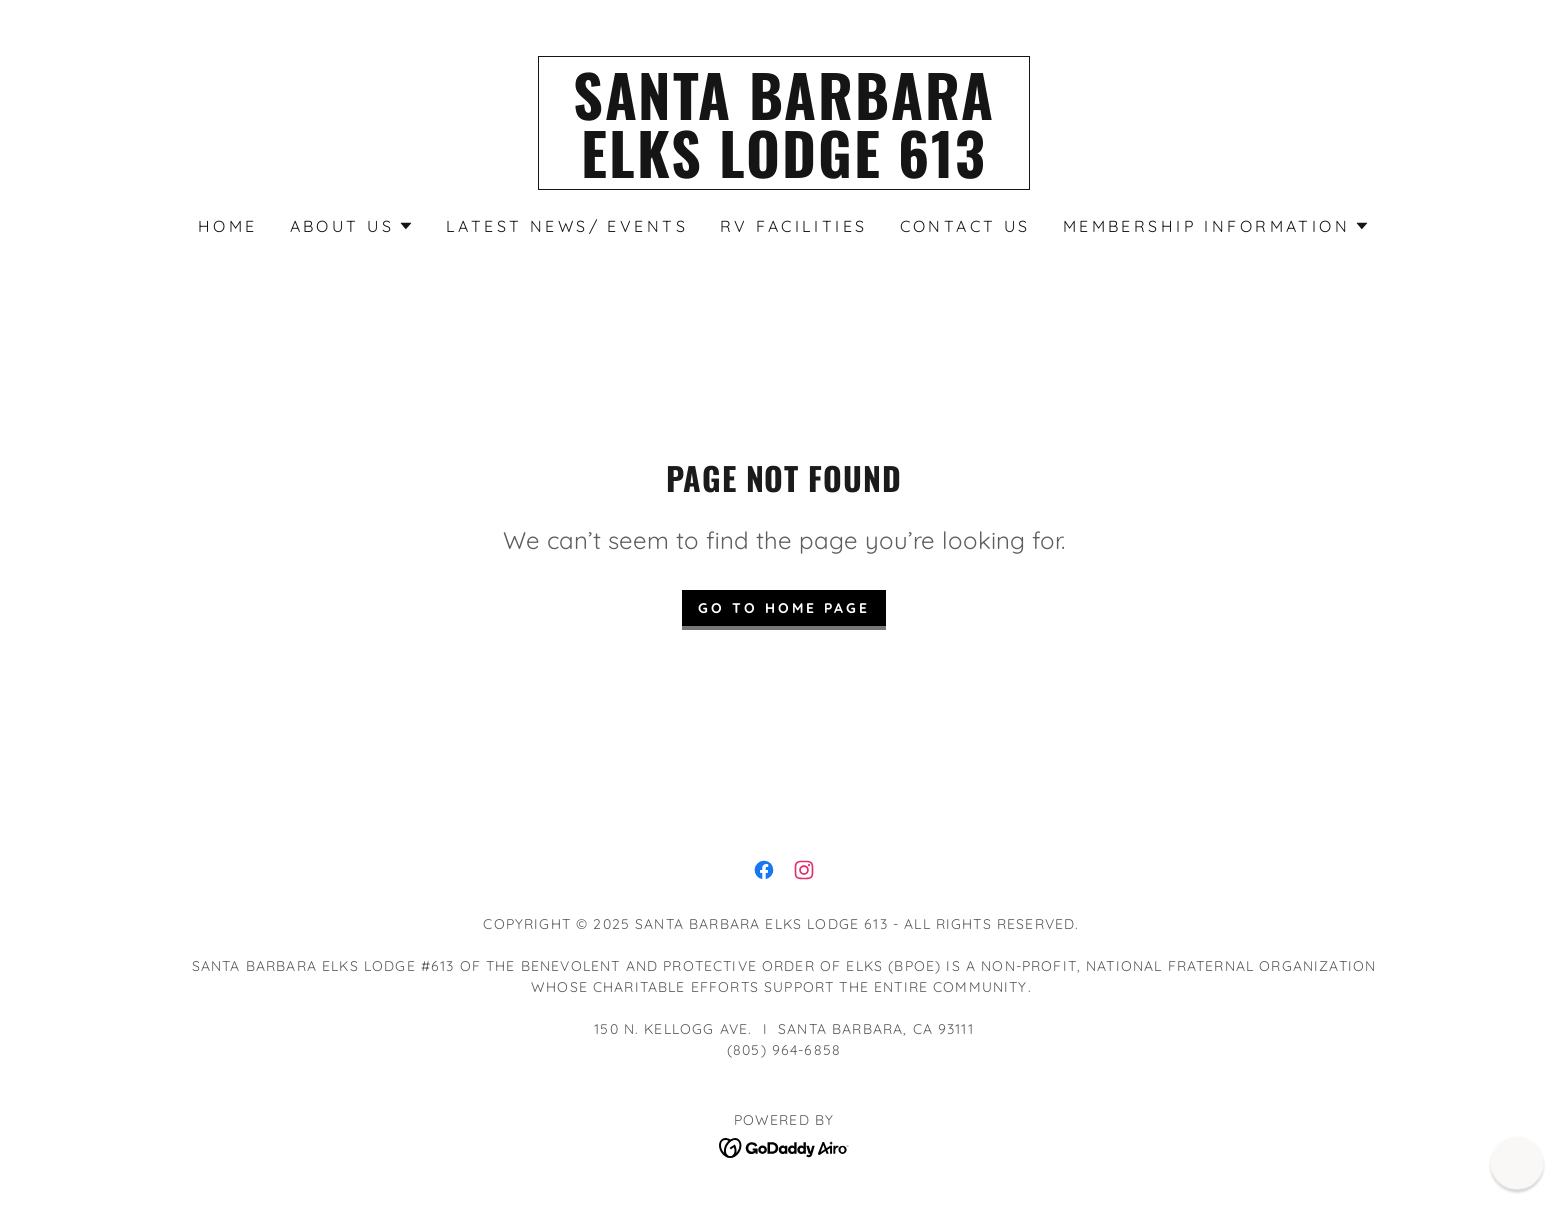 The height and width of the screenshot is (1214, 1568). I want to click on [button], so click(352, 226).